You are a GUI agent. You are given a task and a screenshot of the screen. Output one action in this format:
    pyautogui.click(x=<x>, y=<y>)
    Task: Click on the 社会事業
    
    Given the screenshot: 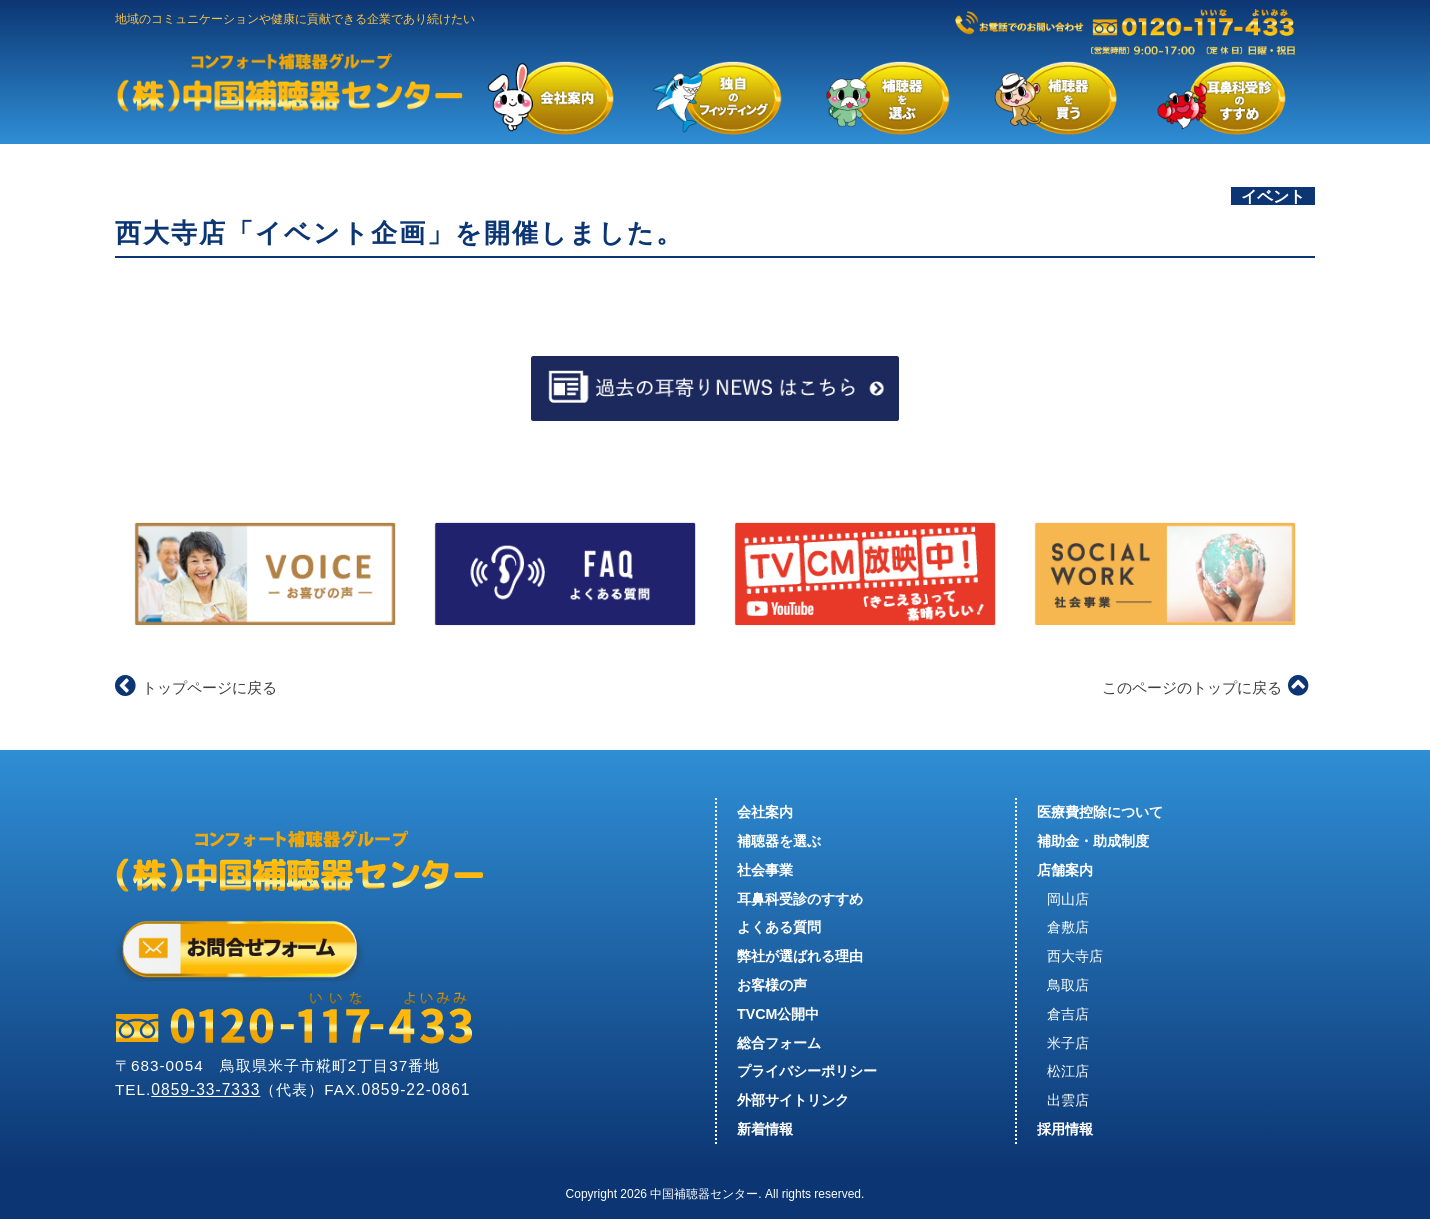 What is the action you would take?
    pyautogui.click(x=765, y=870)
    